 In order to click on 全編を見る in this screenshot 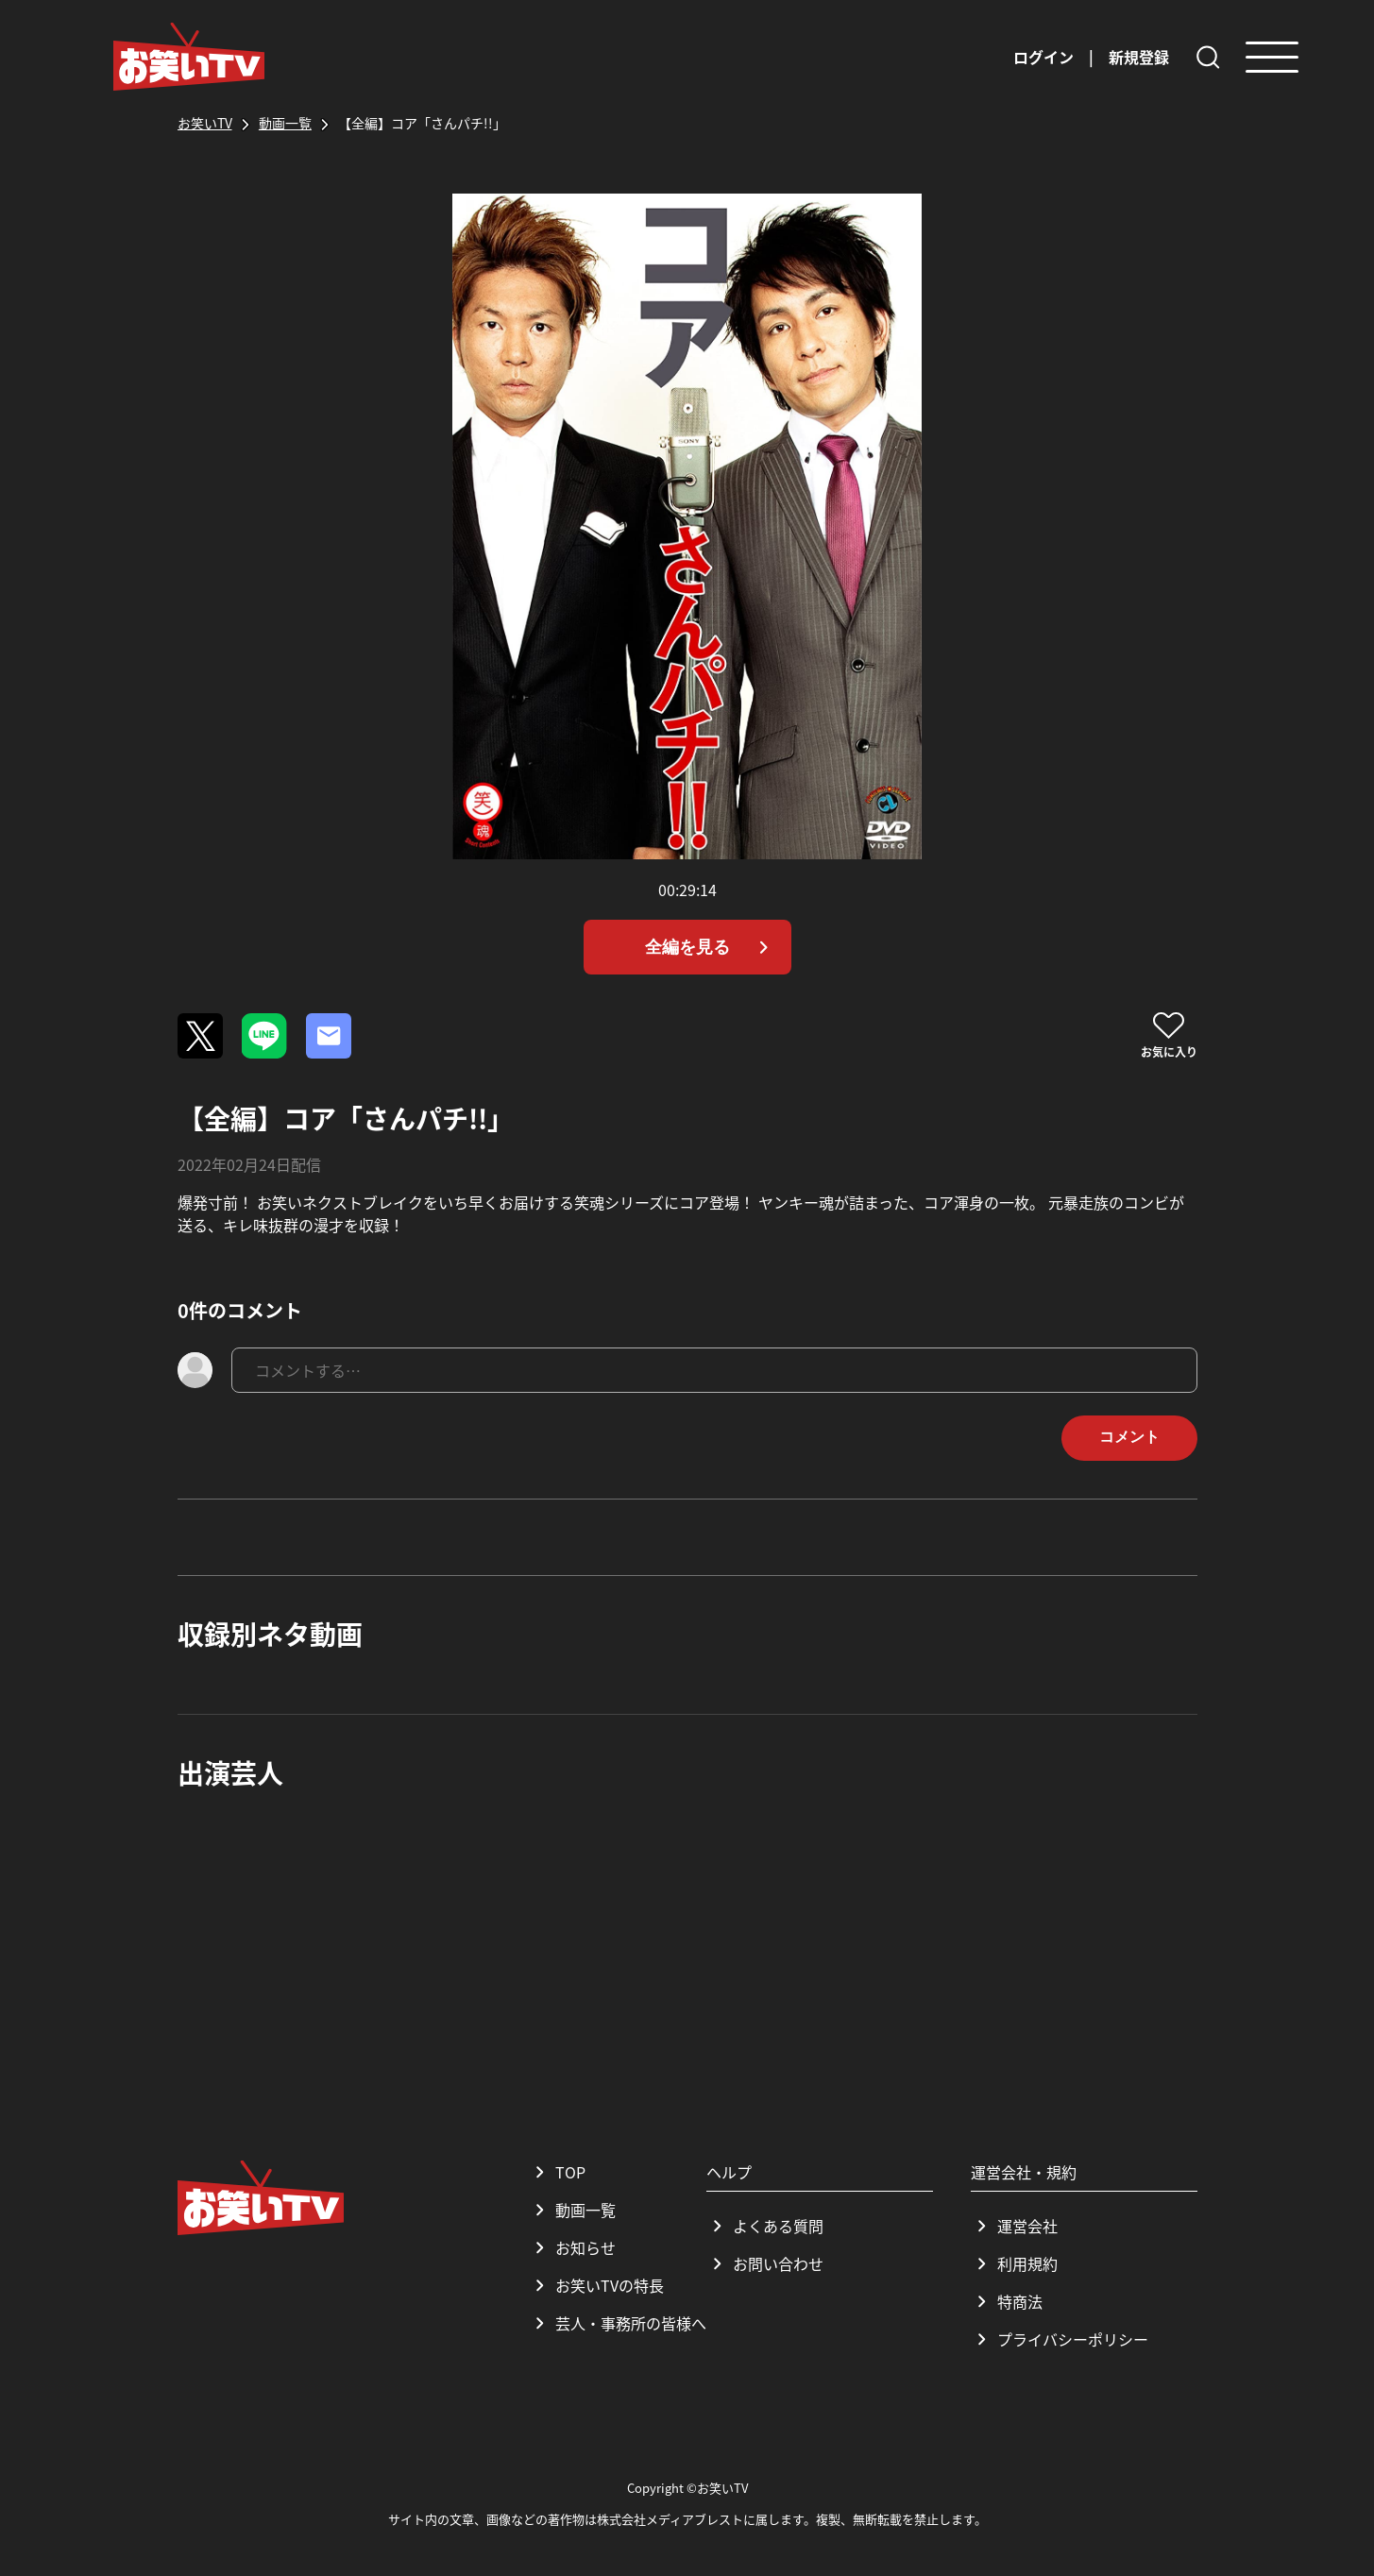, I will do `click(710, 947)`.